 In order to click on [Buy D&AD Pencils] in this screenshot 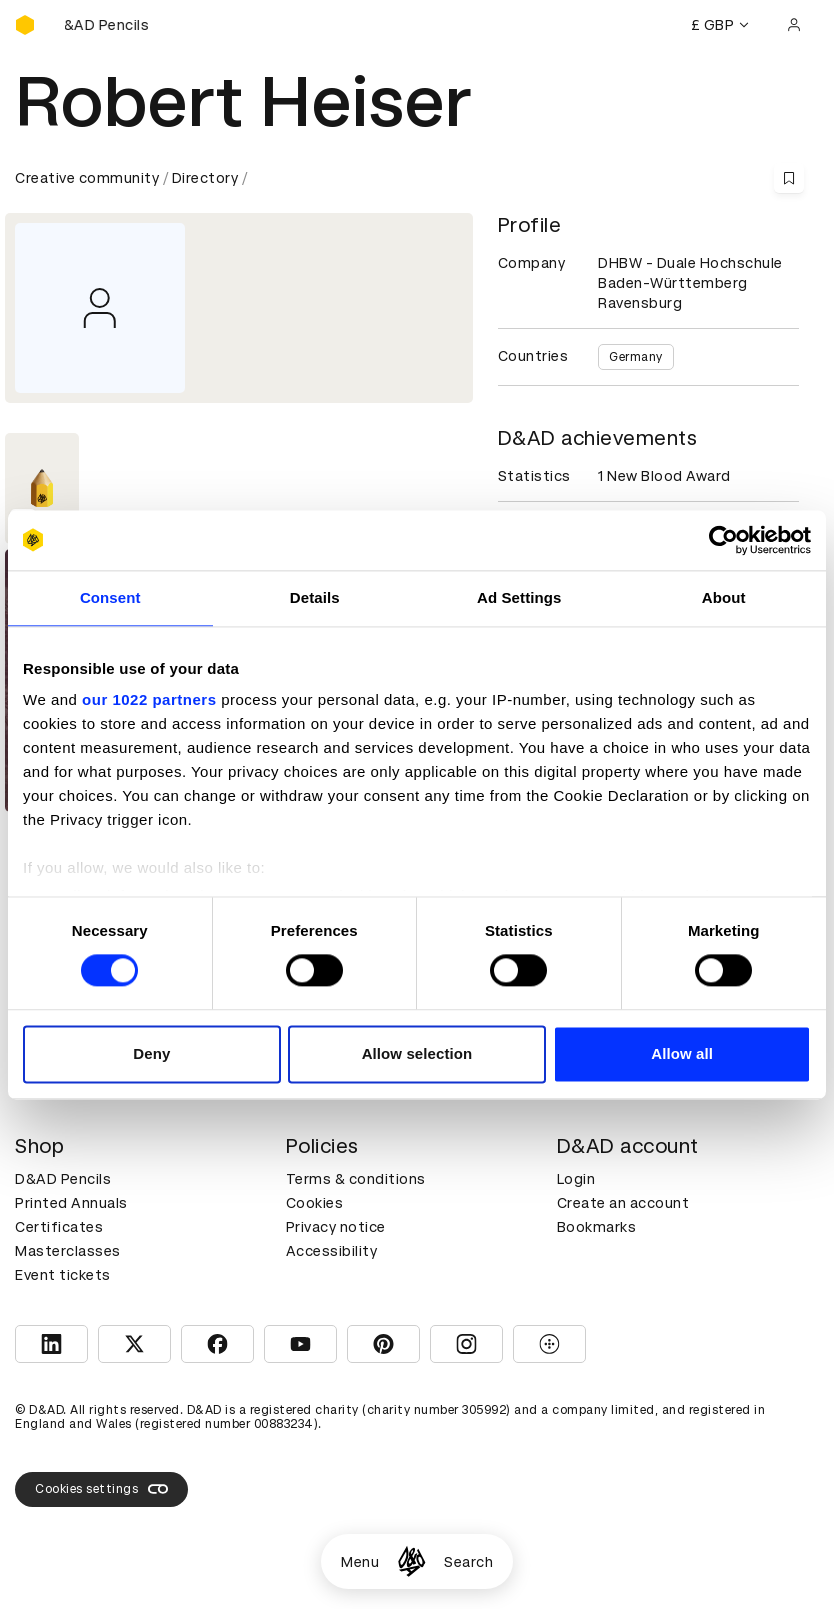, I will do `click(115, 25)`.